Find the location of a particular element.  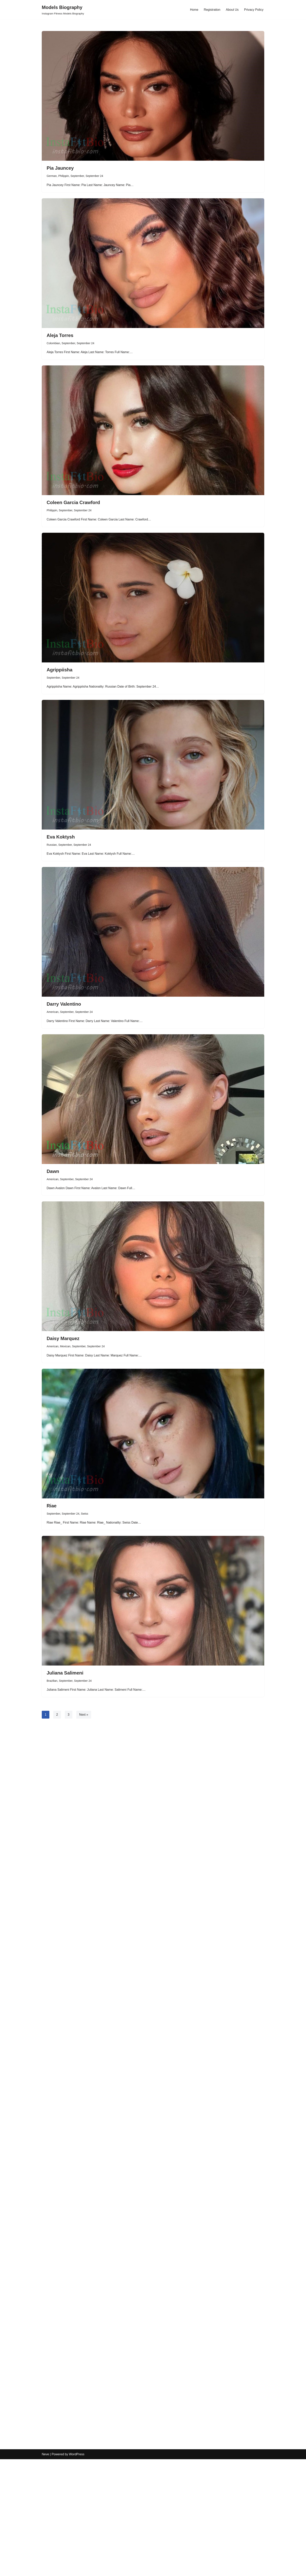

Juliana Salimeni is located at coordinates (65, 1673).